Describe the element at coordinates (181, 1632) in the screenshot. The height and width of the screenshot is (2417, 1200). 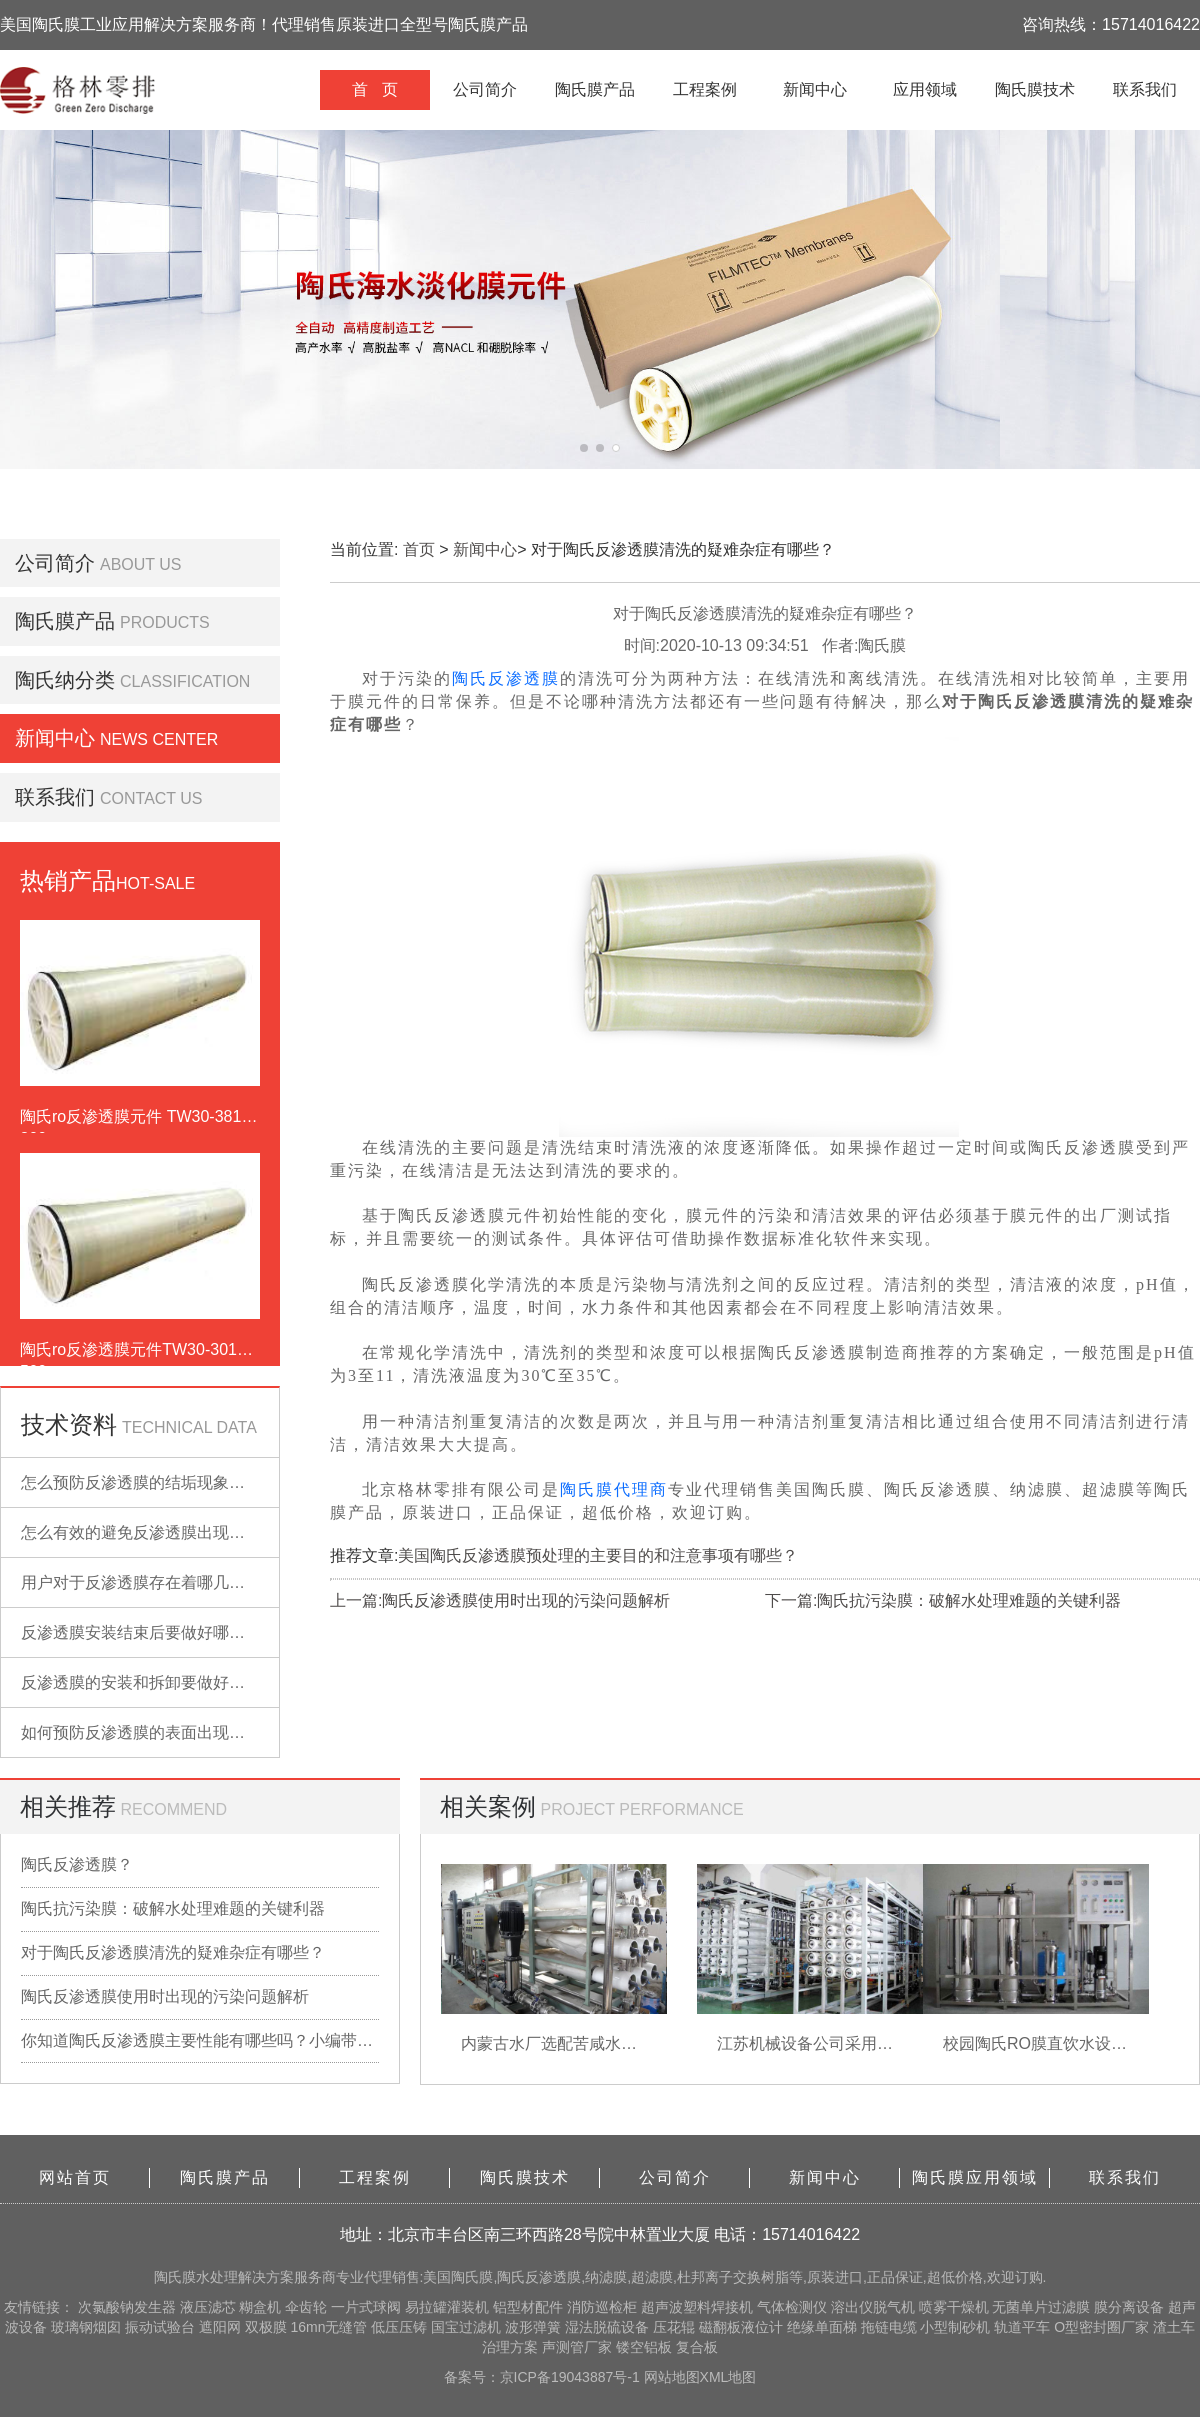
I see `反渗透膜安装结束后要做好哪些检查的工作？` at that location.